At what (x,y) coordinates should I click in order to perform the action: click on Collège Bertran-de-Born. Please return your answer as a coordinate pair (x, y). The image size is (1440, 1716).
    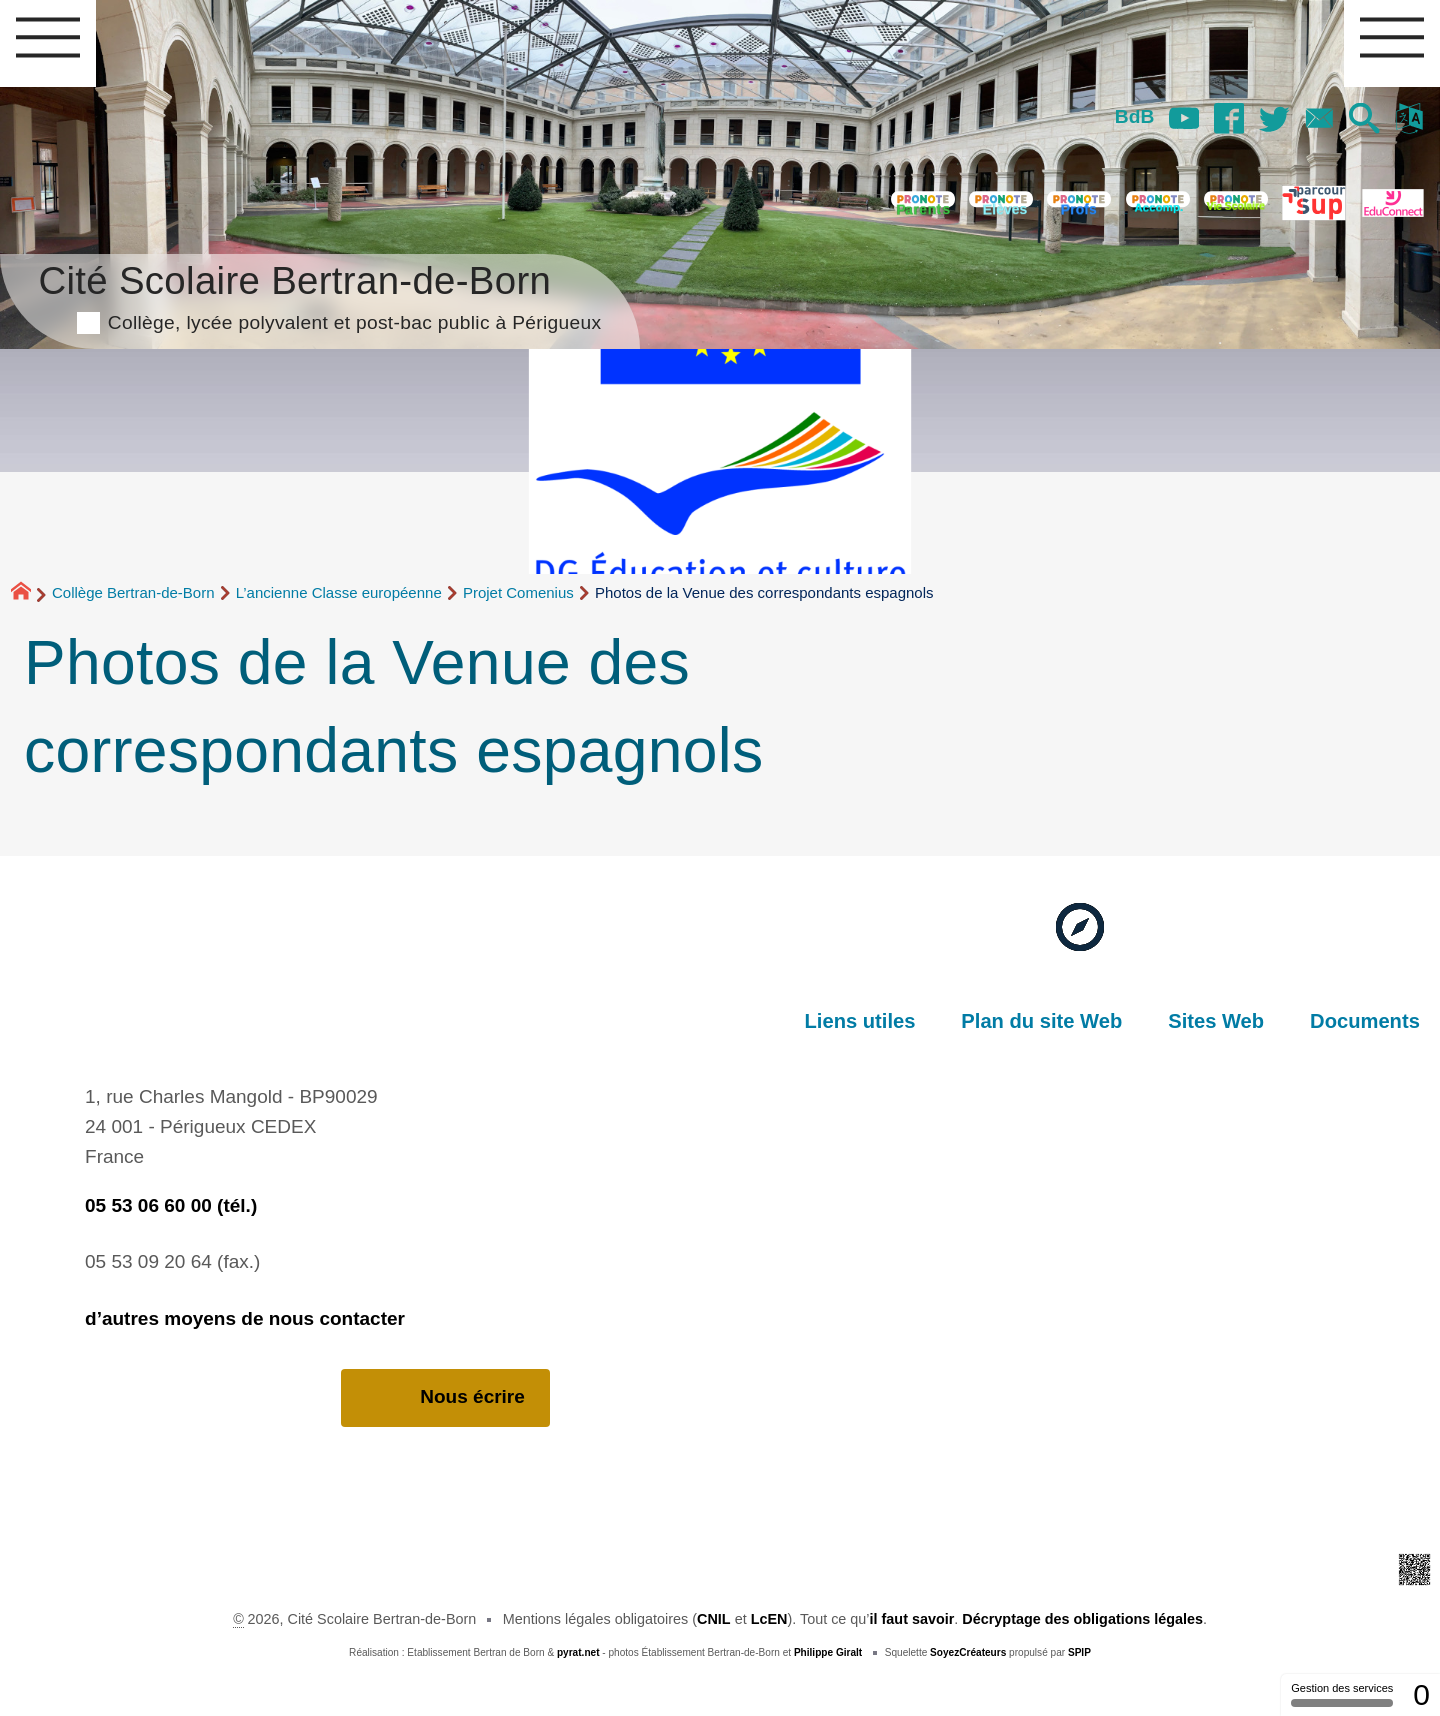
    Looking at the image, I should click on (133, 592).